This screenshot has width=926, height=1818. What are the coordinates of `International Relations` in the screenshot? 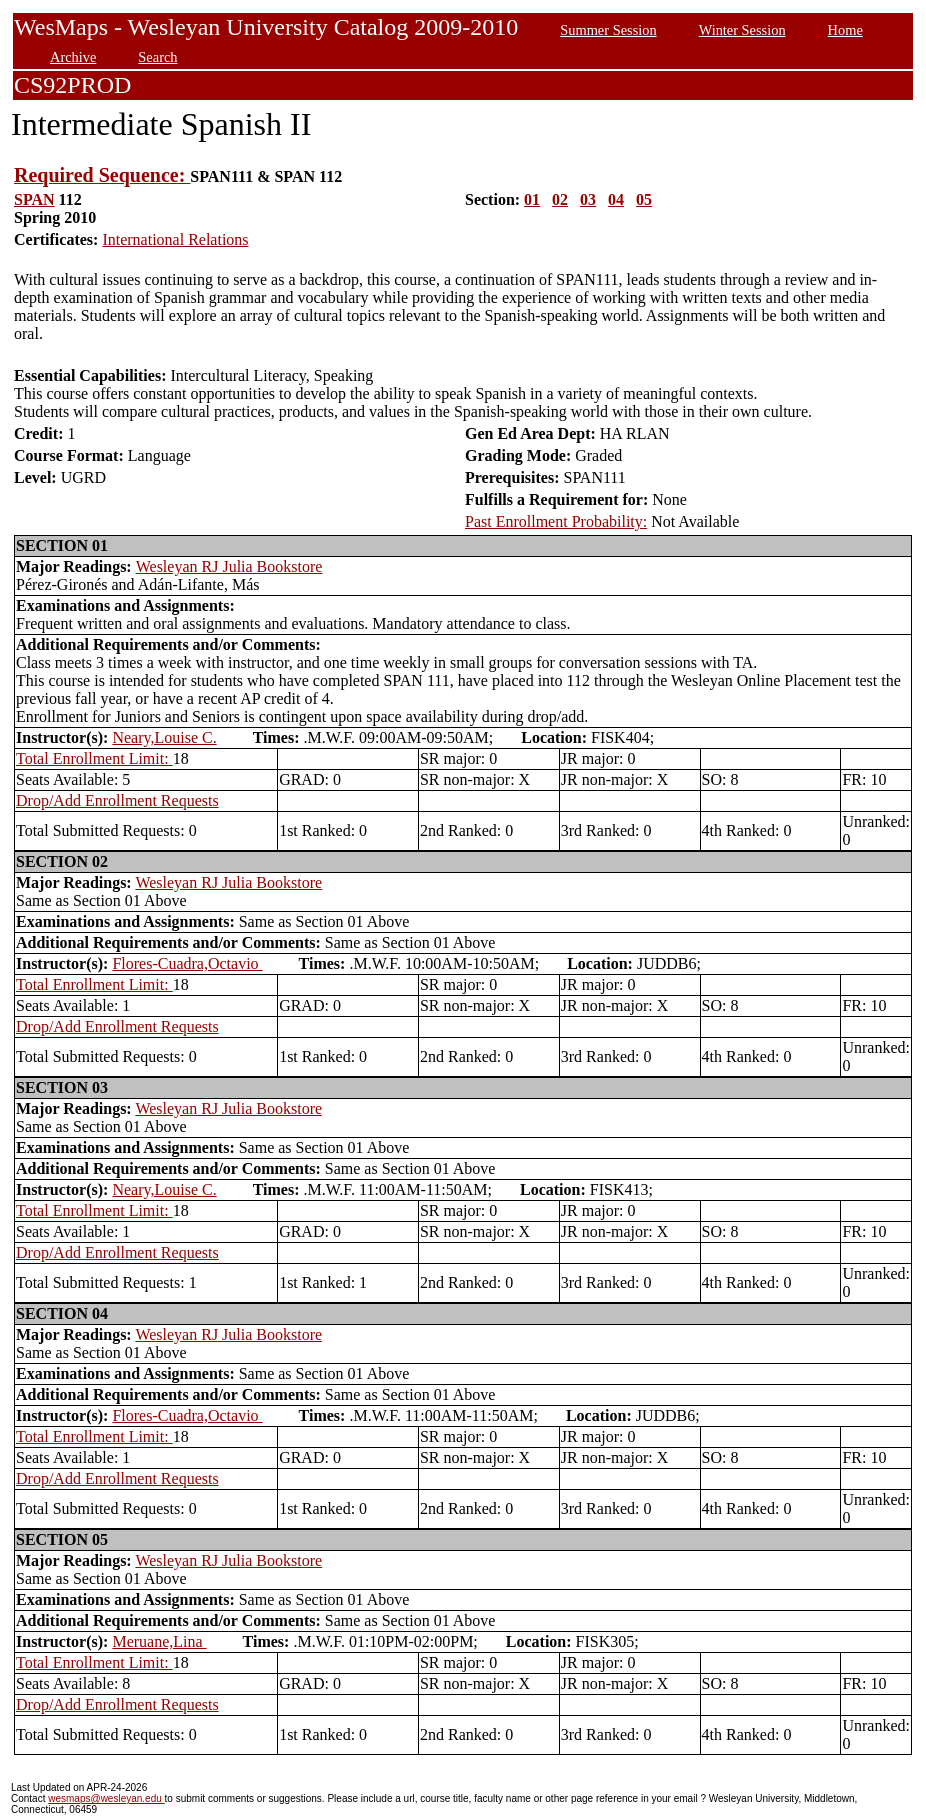 It's located at (175, 239).